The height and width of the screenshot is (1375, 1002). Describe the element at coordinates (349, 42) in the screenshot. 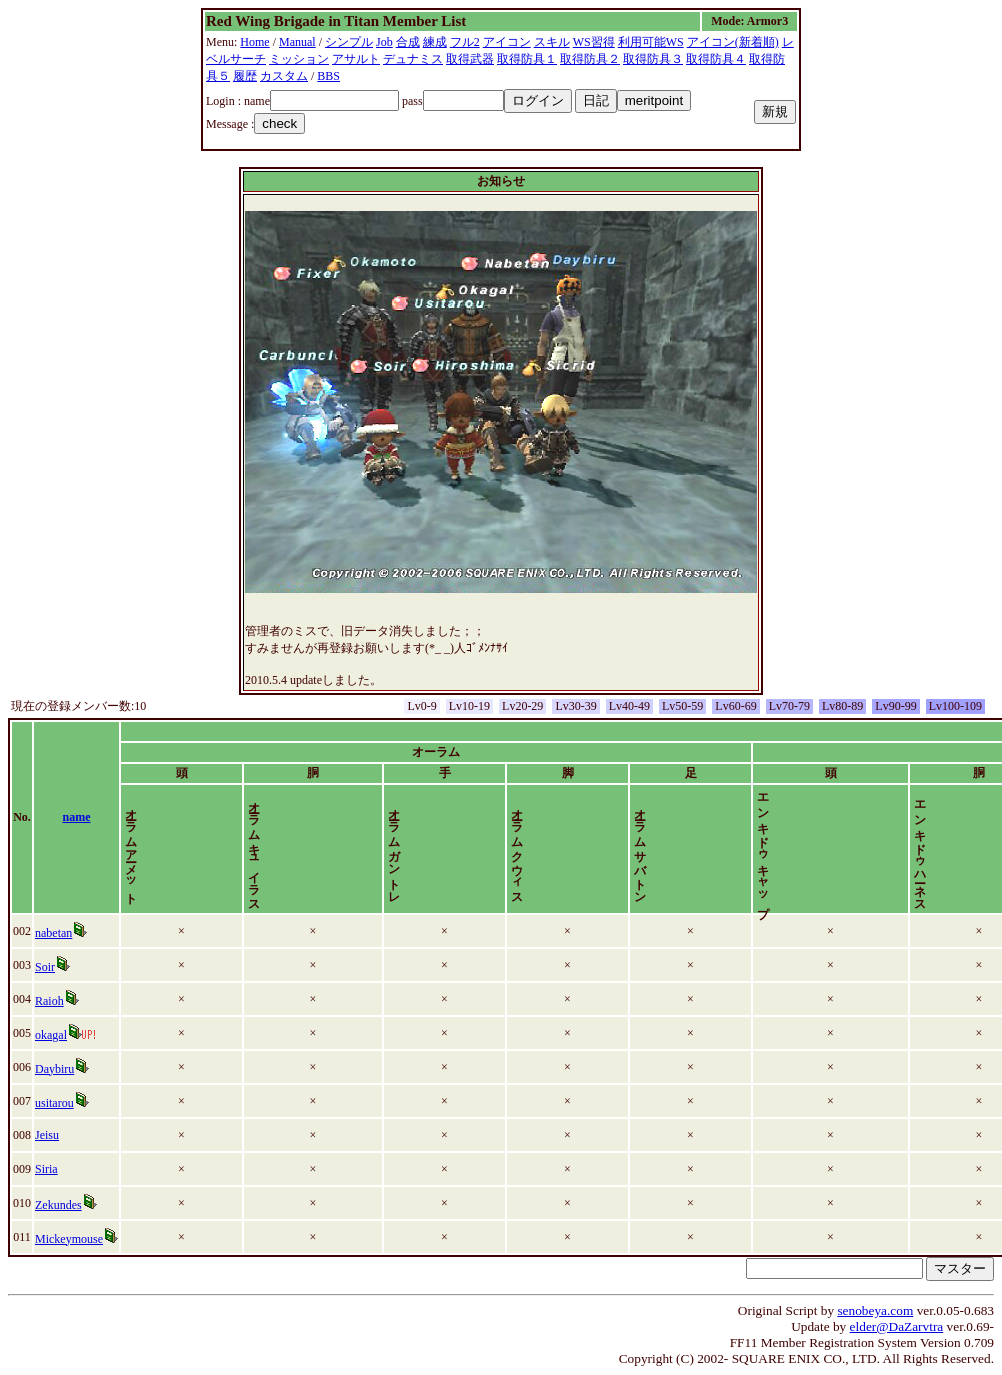

I see `シンプル` at that location.